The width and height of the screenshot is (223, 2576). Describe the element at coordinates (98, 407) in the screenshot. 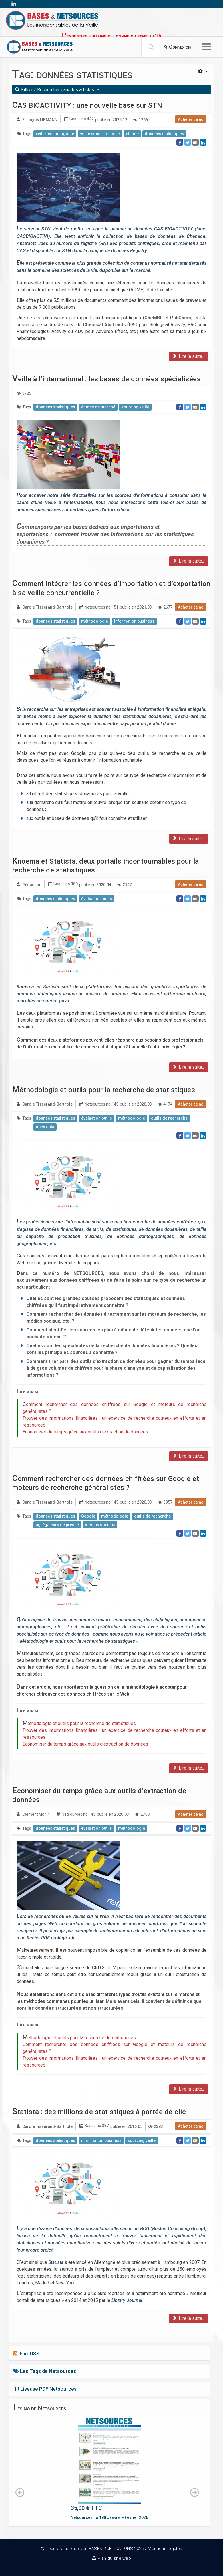

I see `études de marché` at that location.